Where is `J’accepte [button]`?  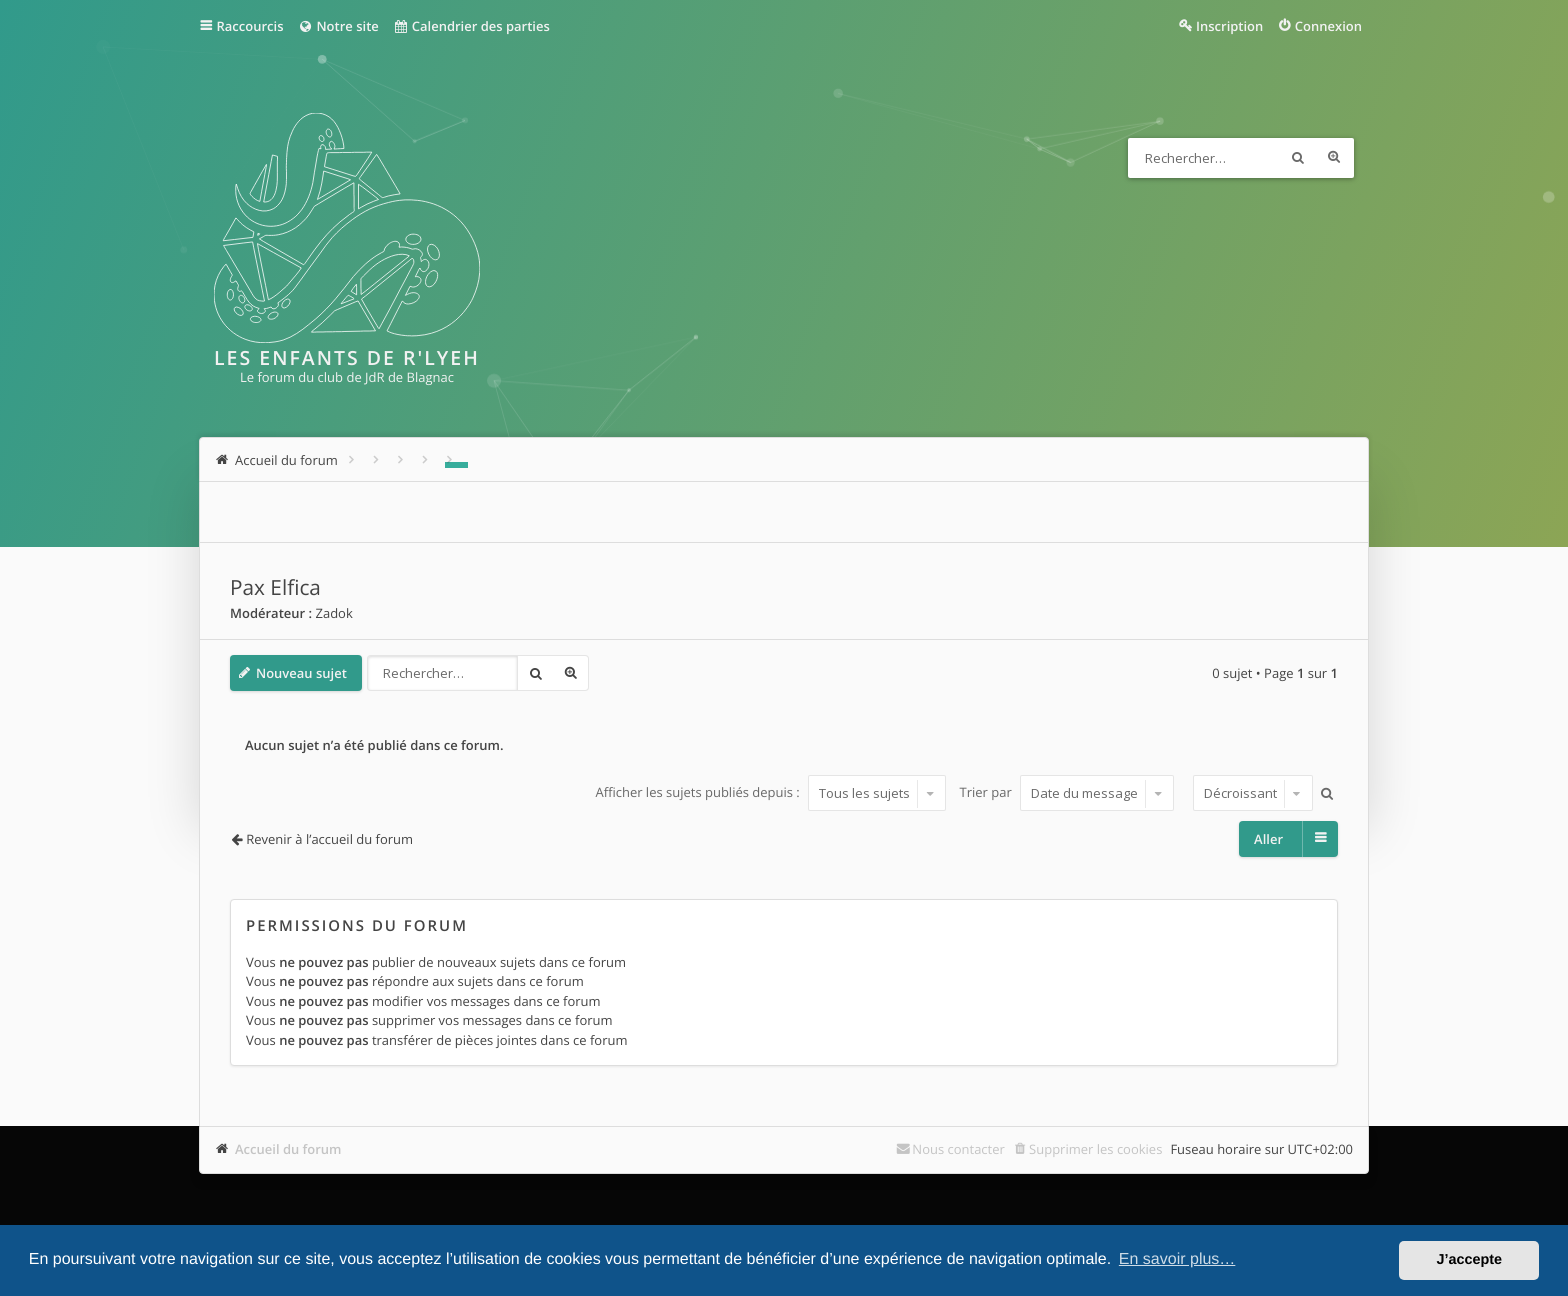
J’accepte [button] is located at coordinates (1469, 1260).